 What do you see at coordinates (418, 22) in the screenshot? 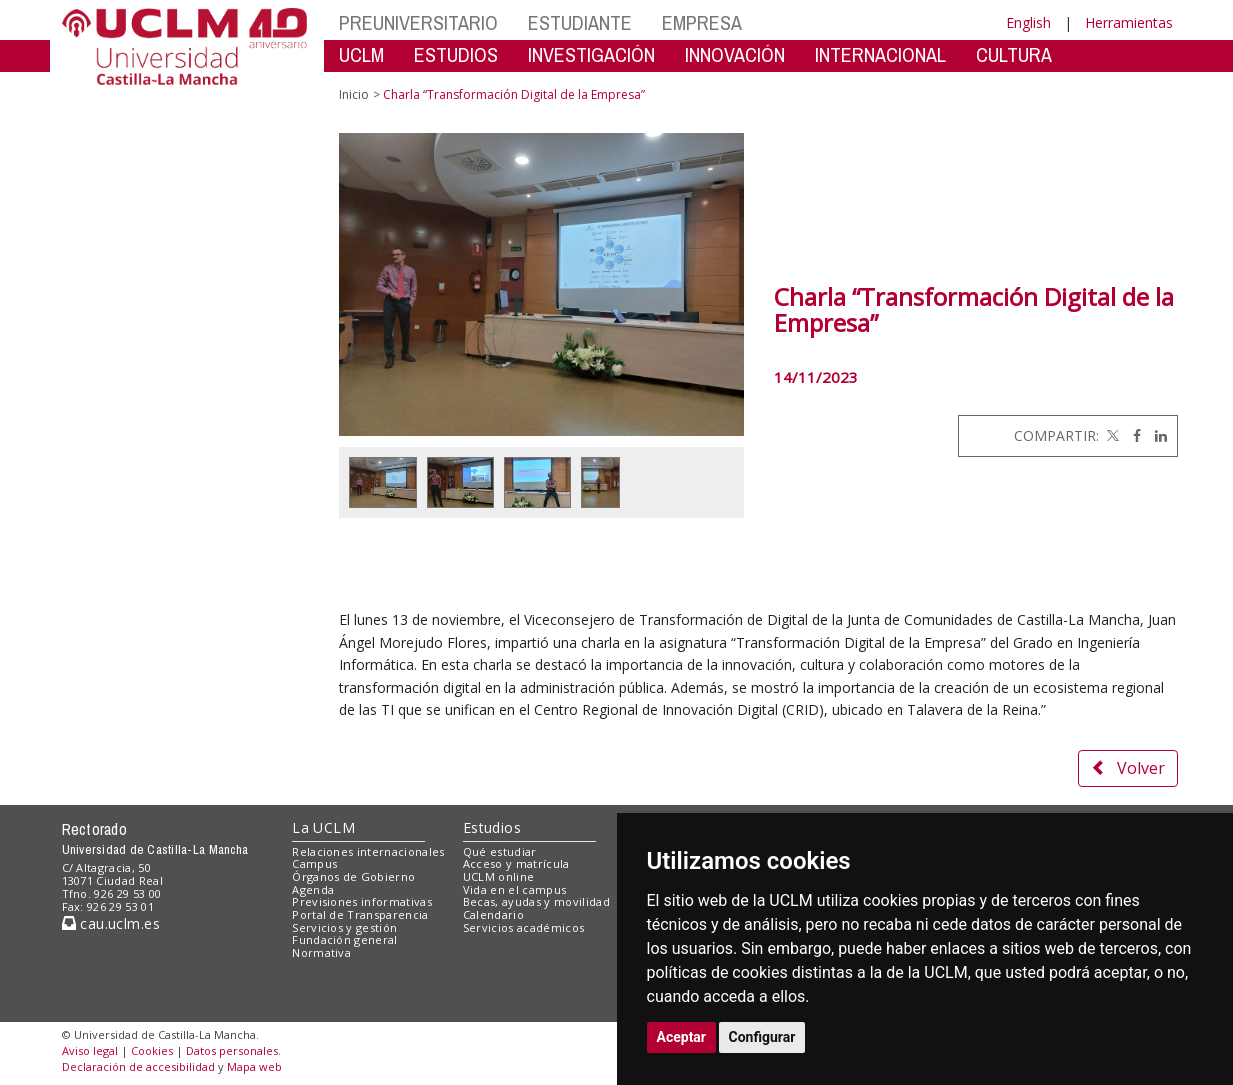
I see `PREUNIVERSITARIO` at bounding box center [418, 22].